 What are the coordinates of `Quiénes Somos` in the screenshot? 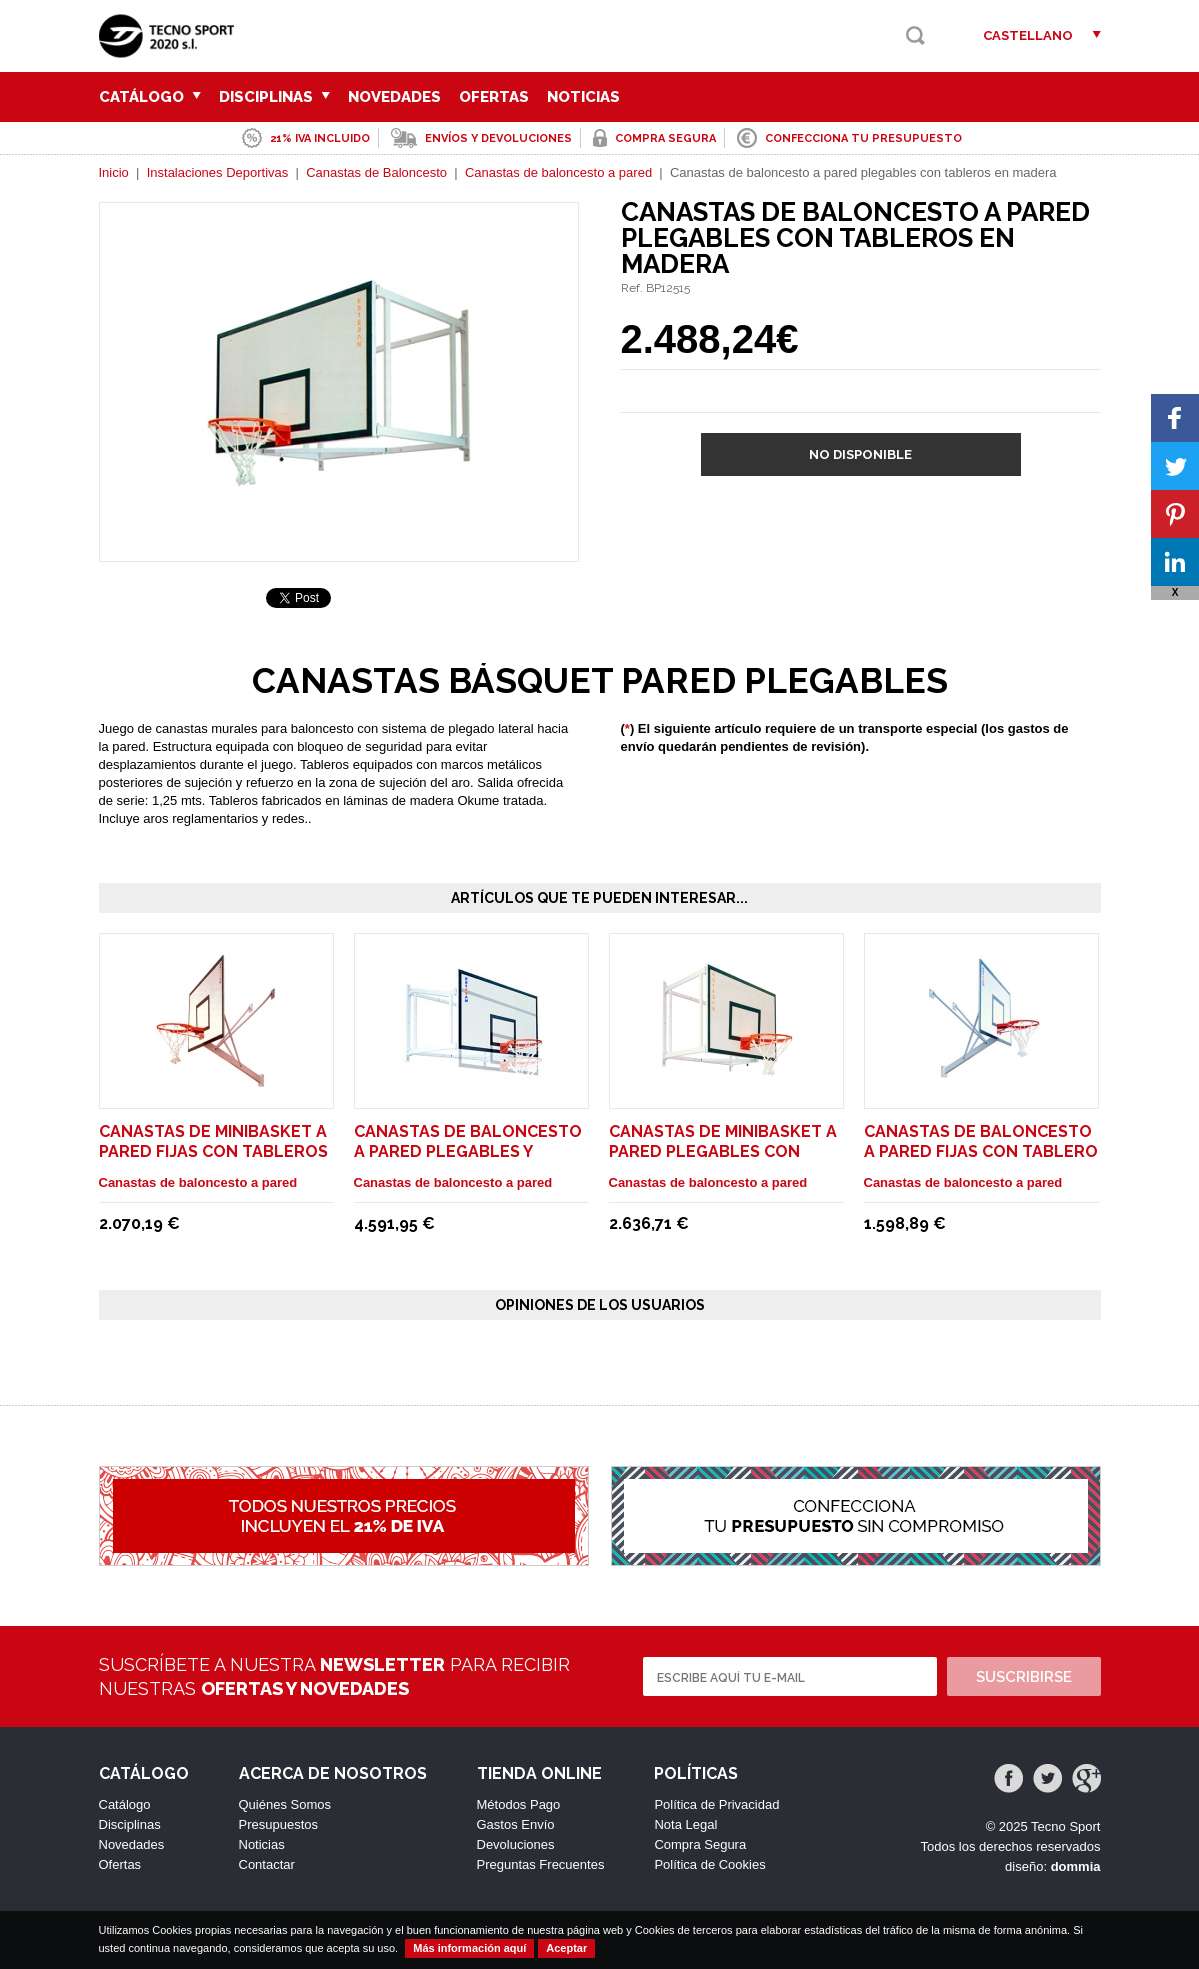 It's located at (285, 1804).